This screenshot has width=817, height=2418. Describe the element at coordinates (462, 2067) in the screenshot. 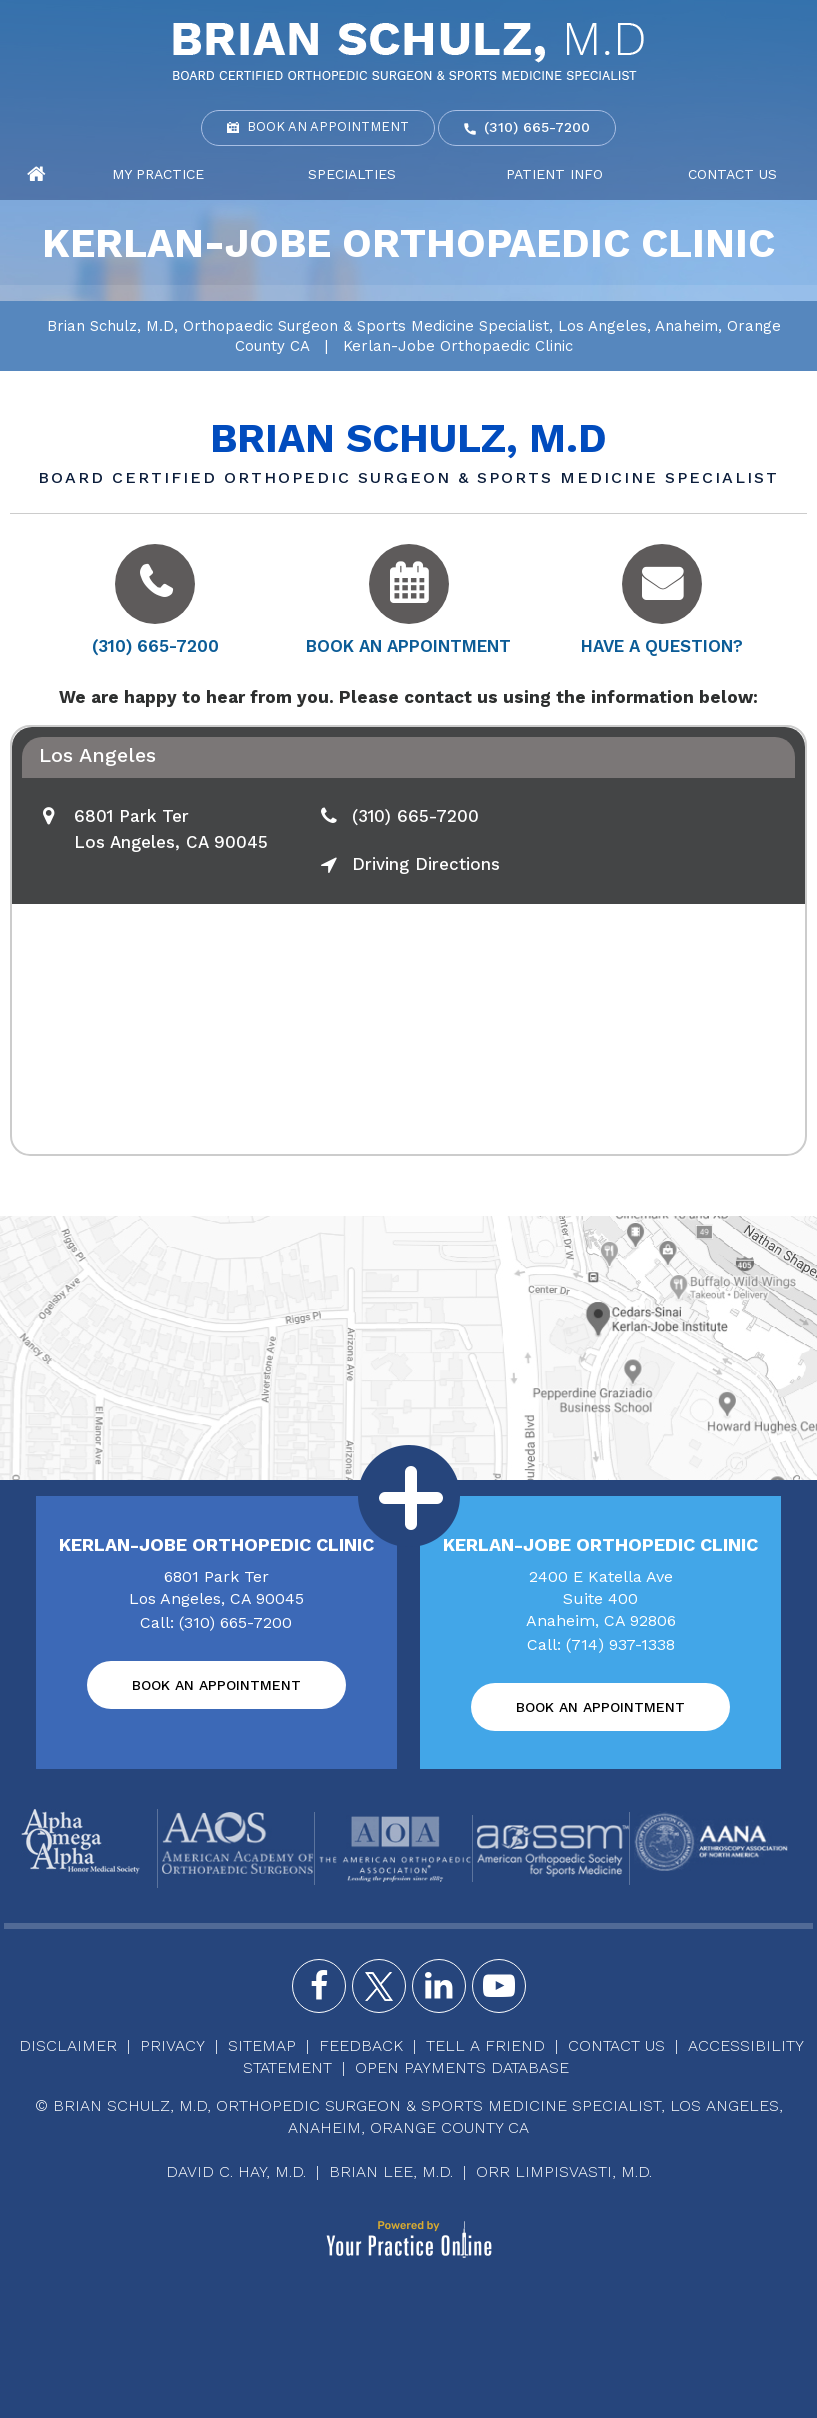

I see `Open Payments Database` at that location.